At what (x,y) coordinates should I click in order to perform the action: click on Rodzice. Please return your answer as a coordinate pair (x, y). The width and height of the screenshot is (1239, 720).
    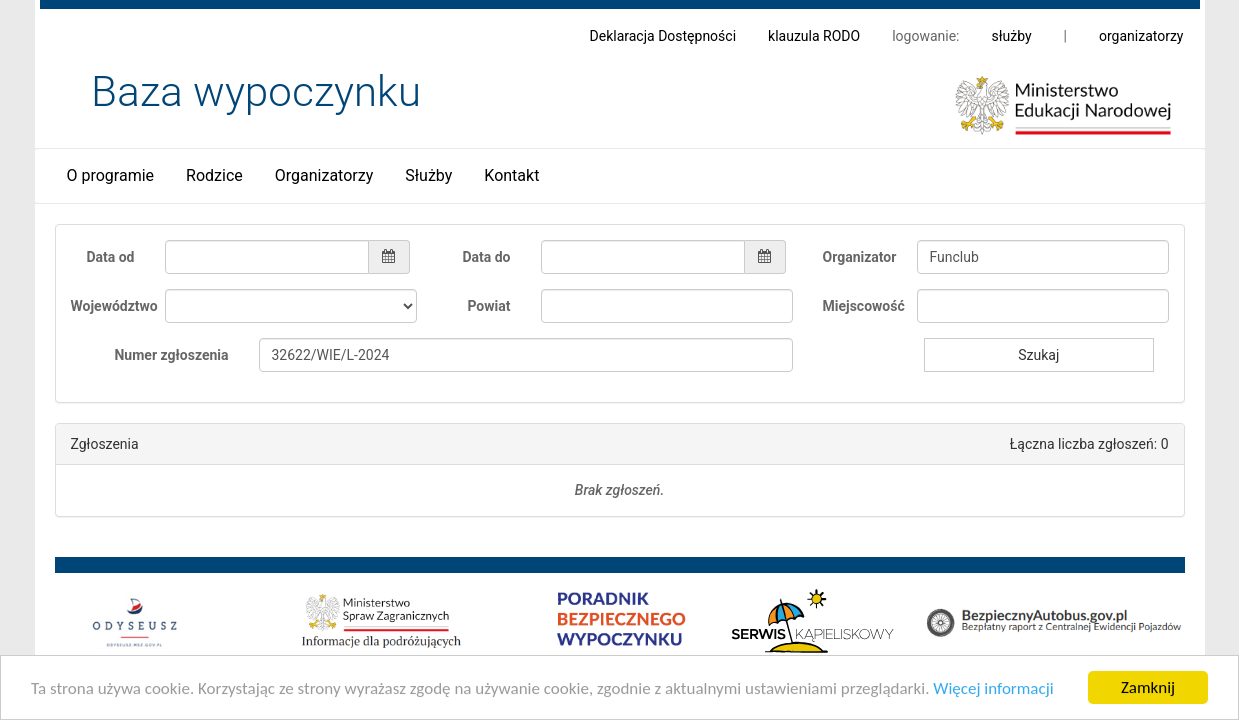
    Looking at the image, I should click on (214, 175).